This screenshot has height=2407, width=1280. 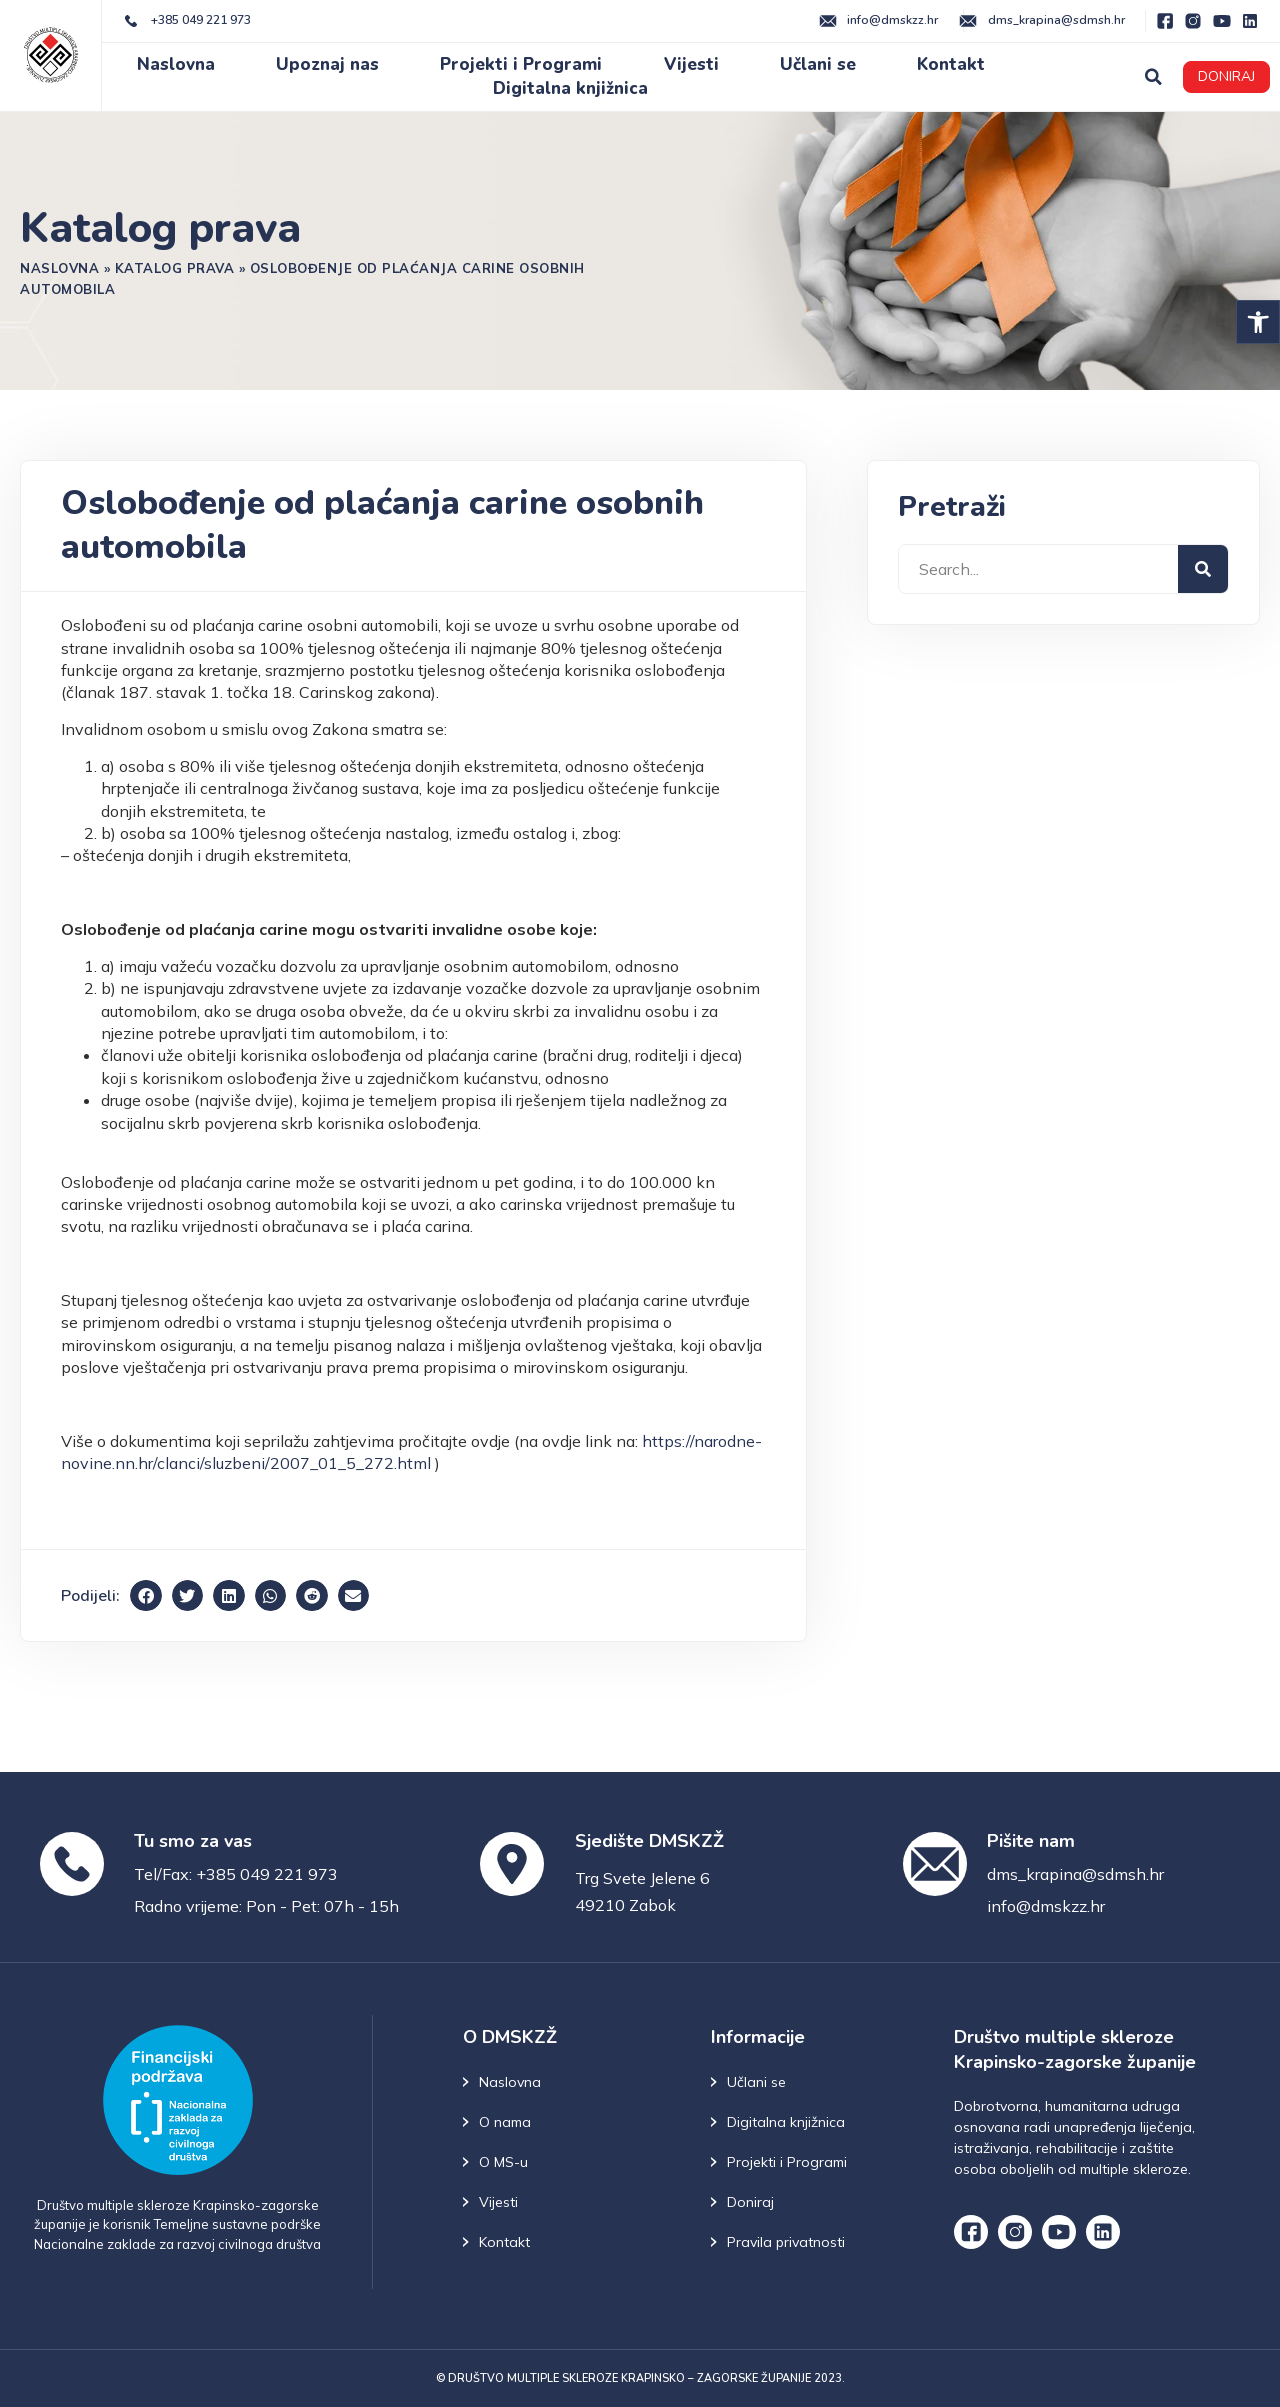 I want to click on info@dmskzz.hr, so click(x=1046, y=1906).